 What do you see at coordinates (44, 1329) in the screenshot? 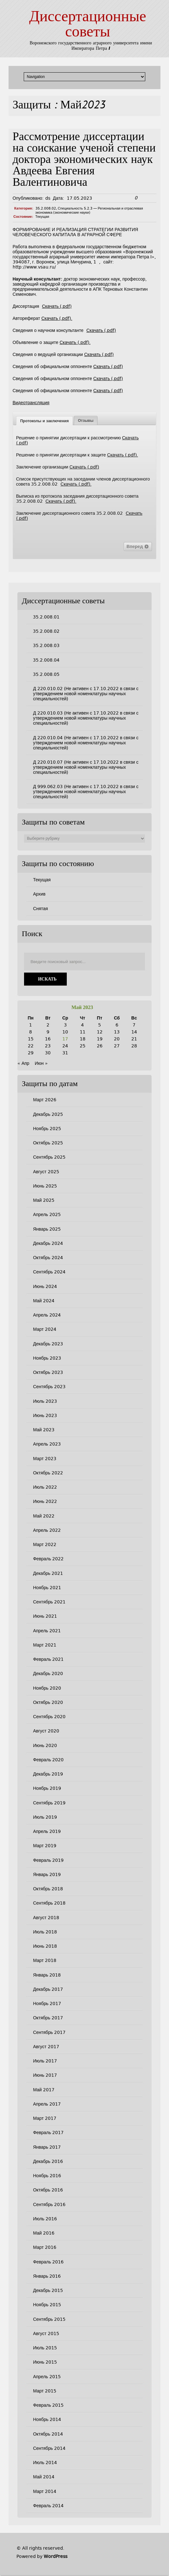
I see `Март 2024` at bounding box center [44, 1329].